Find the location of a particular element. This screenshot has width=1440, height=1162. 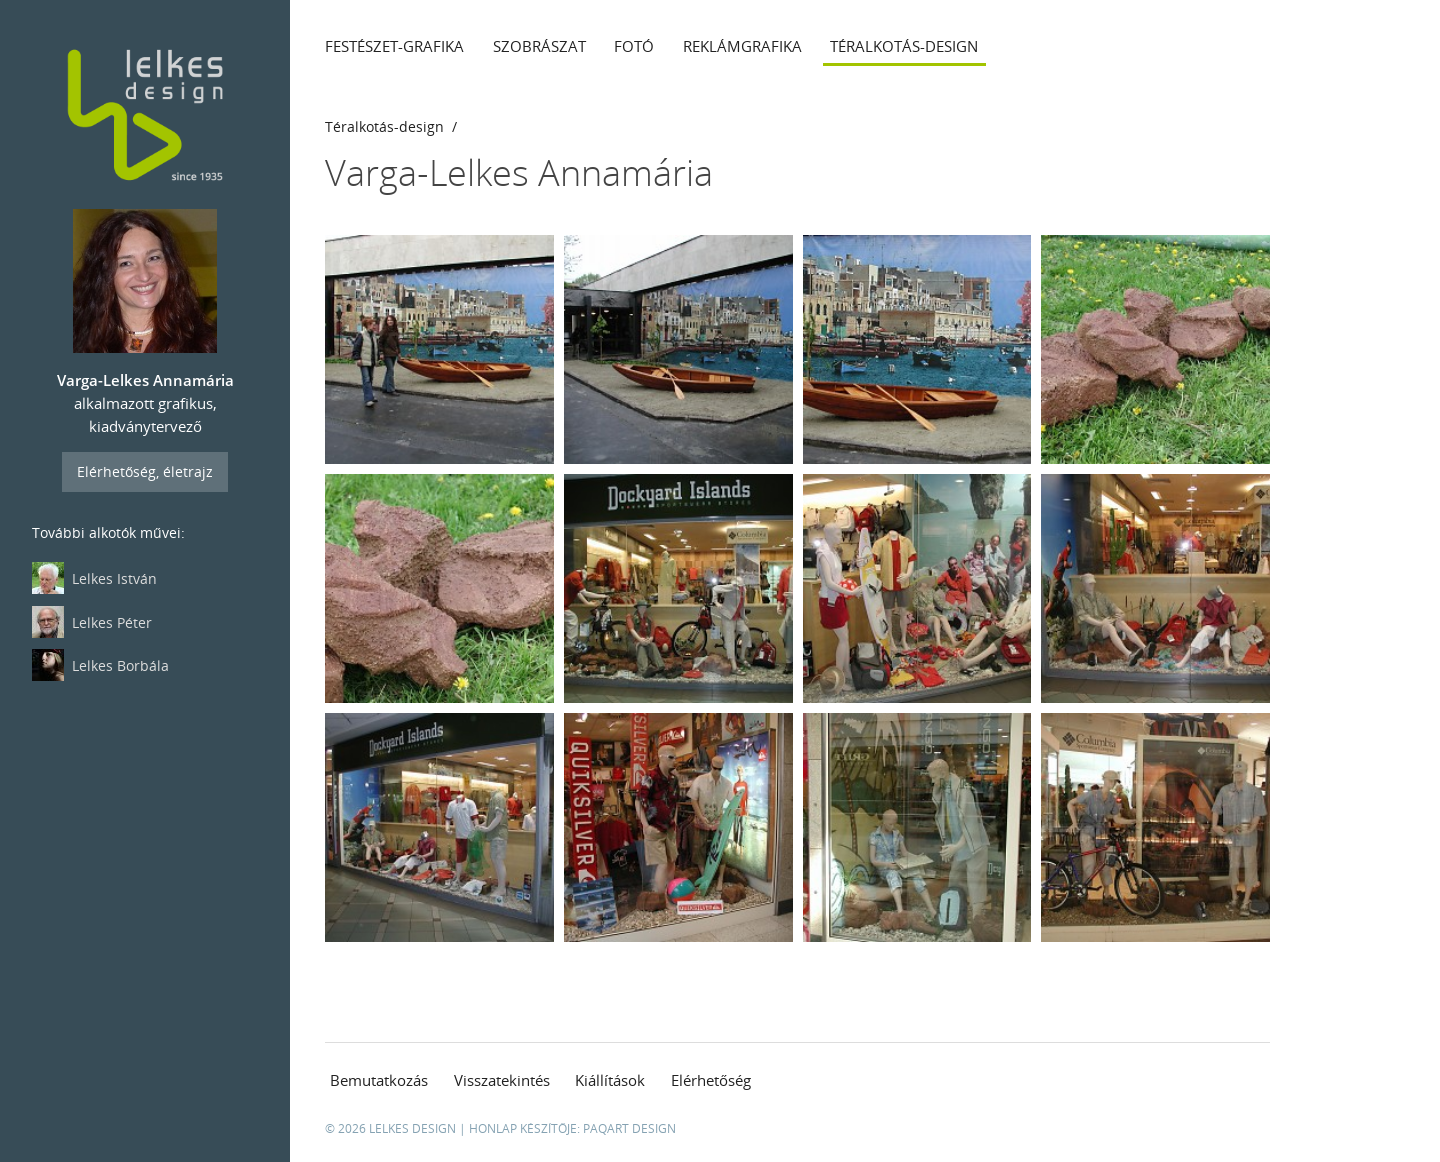

Reklámgrafika is located at coordinates (742, 46).